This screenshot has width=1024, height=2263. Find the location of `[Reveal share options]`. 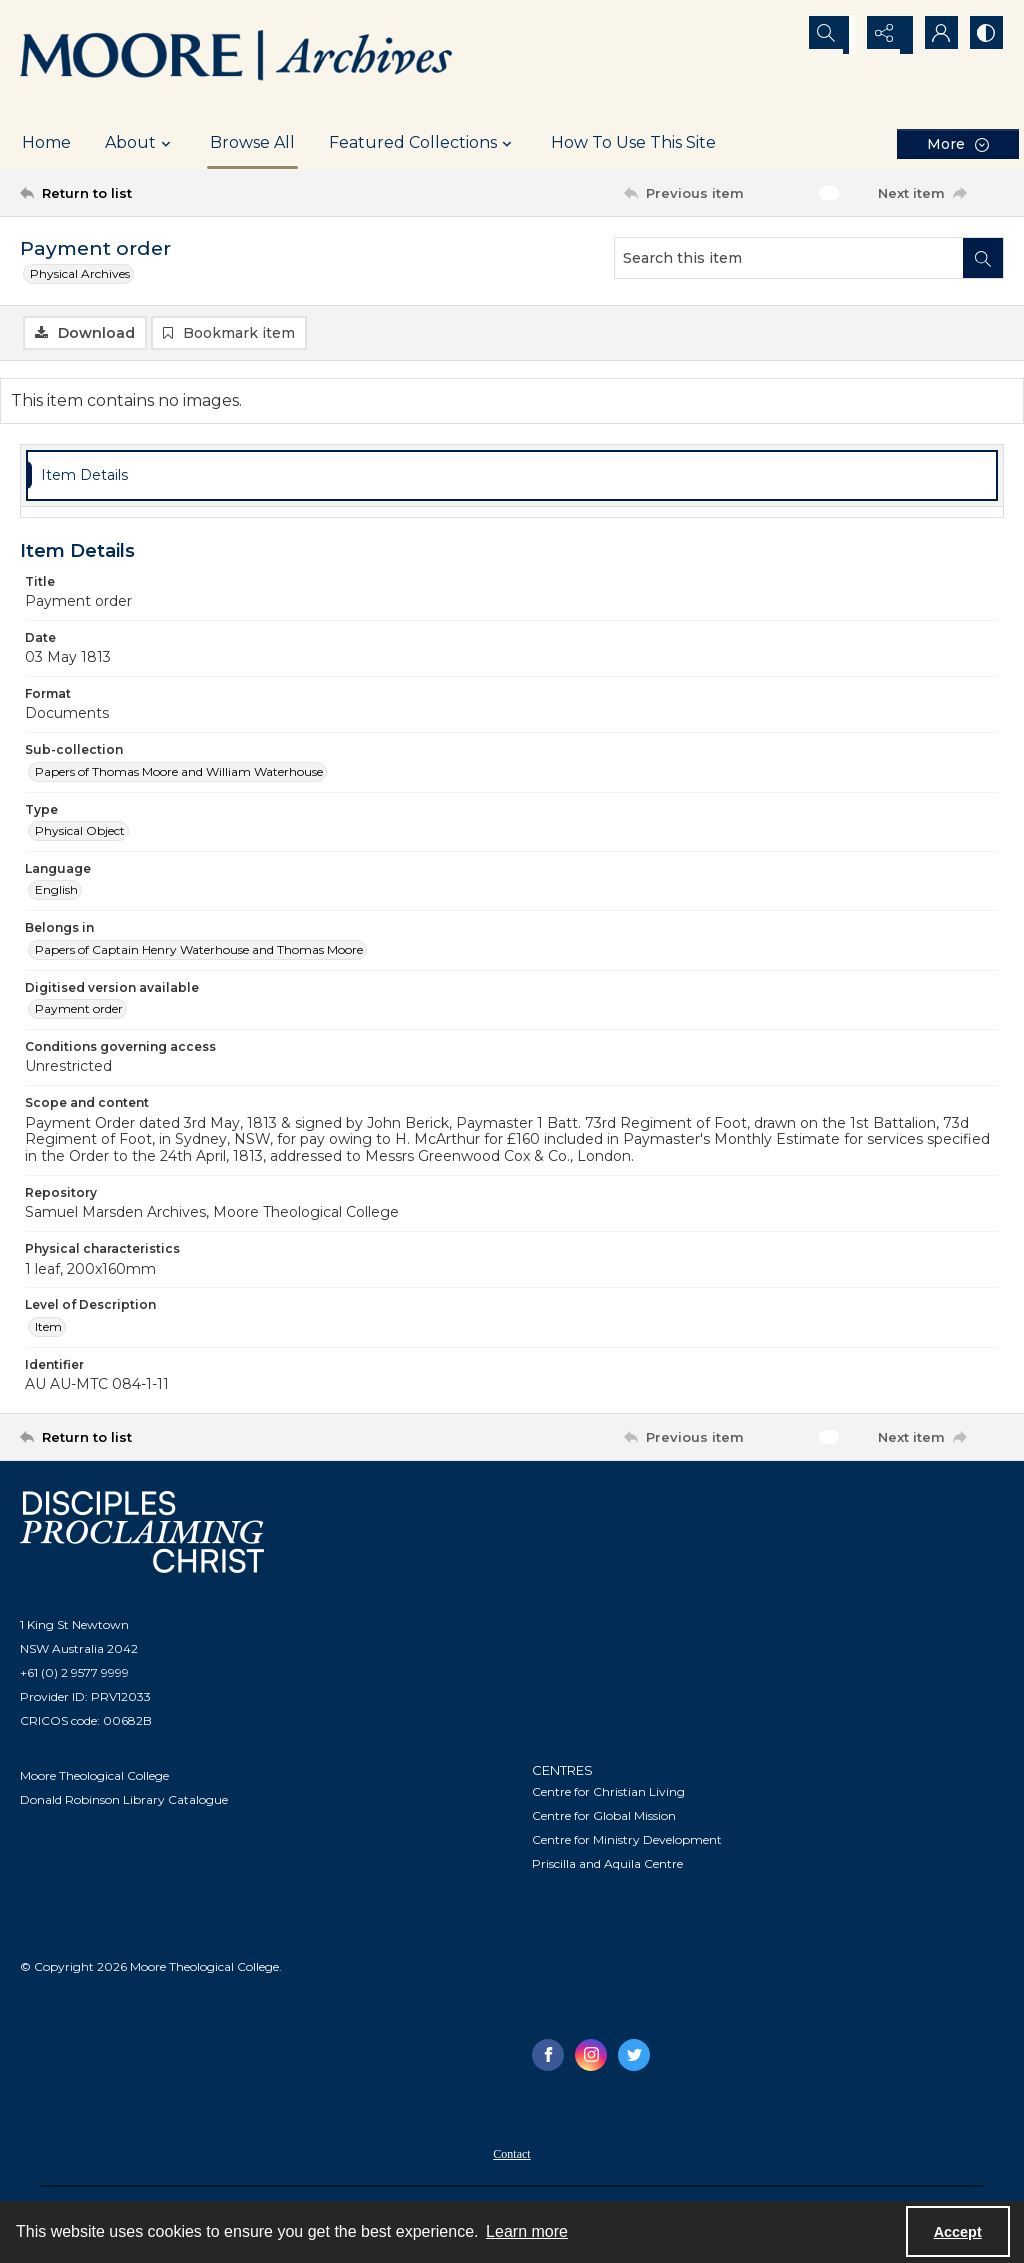

[Reveal share options] is located at coordinates (884, 35).